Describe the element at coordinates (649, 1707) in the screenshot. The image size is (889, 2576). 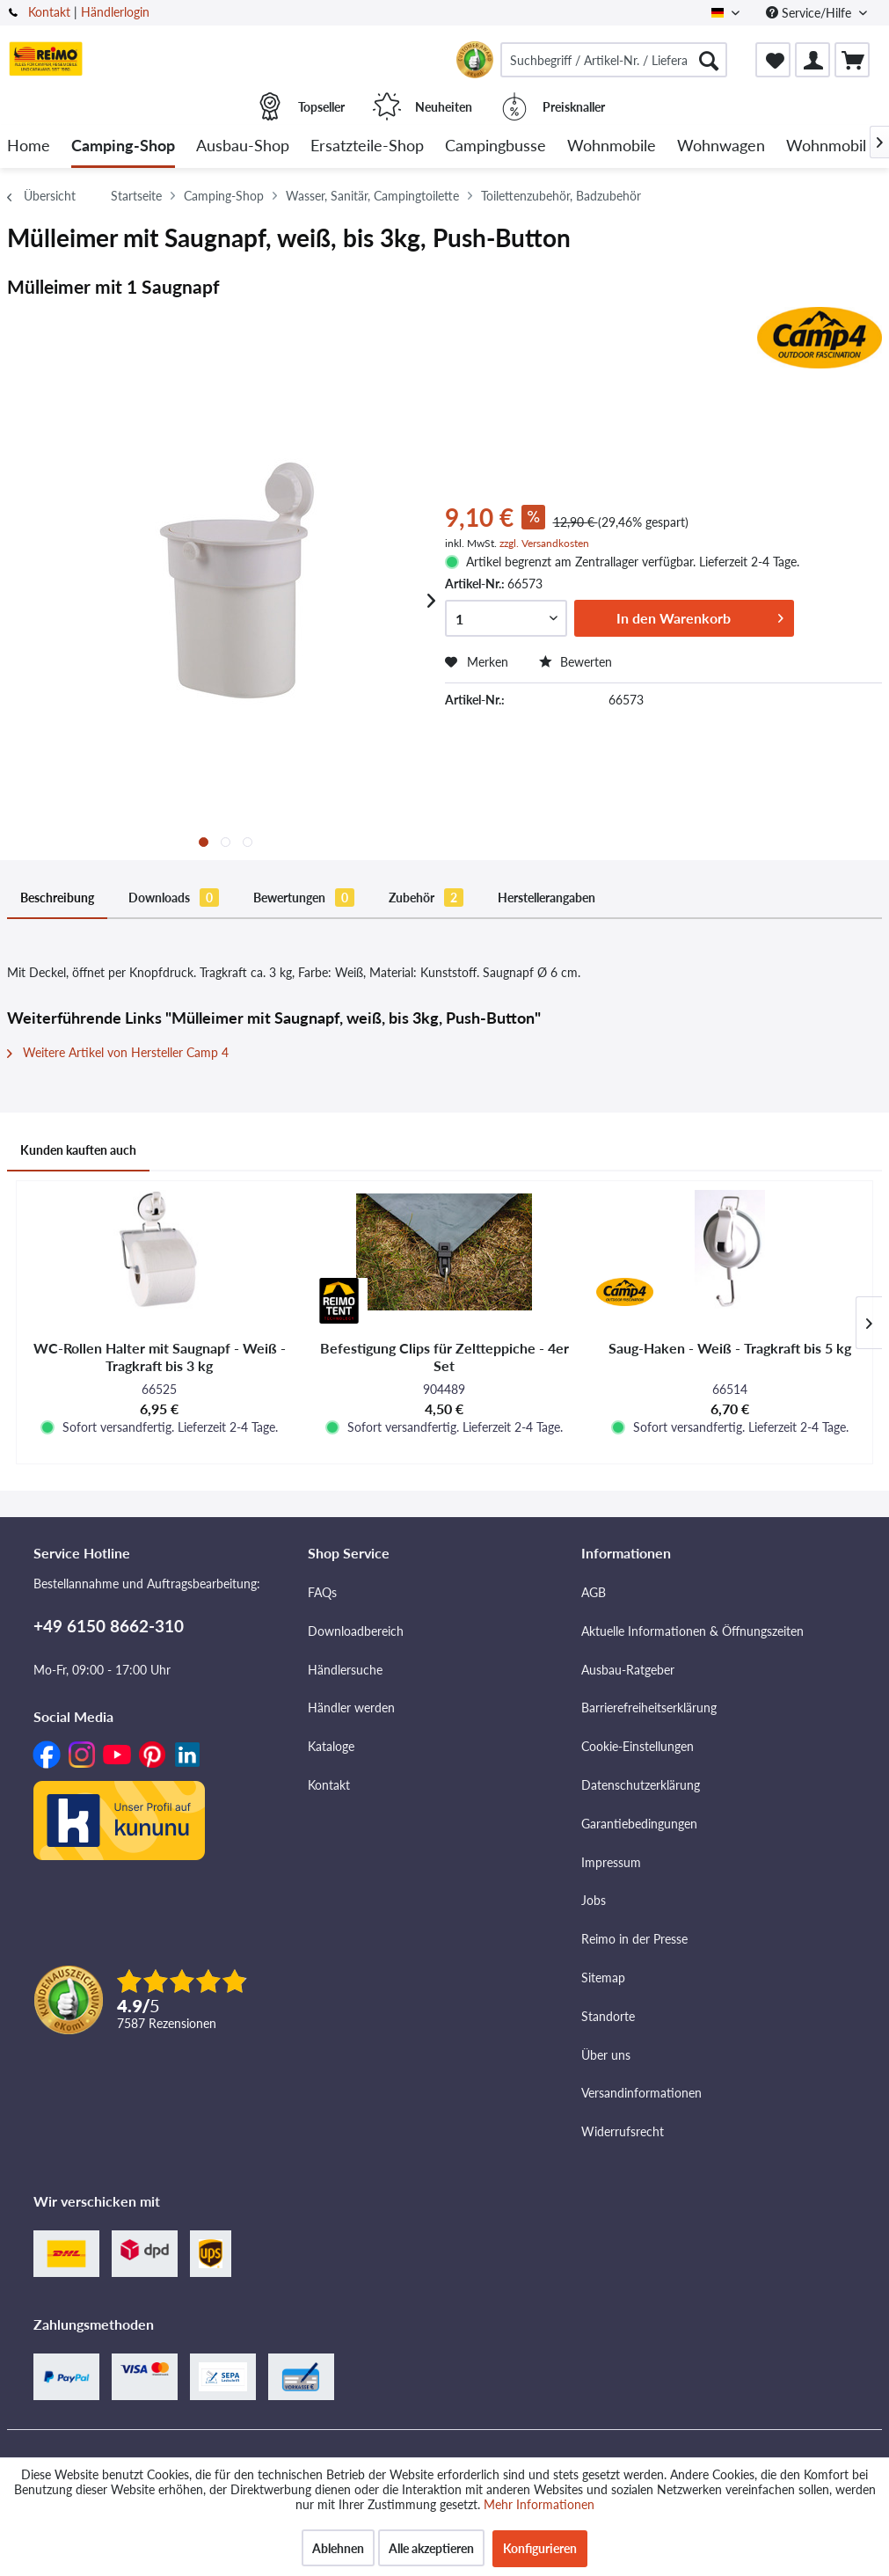
I see `Barrierefreiheitserklärung` at that location.